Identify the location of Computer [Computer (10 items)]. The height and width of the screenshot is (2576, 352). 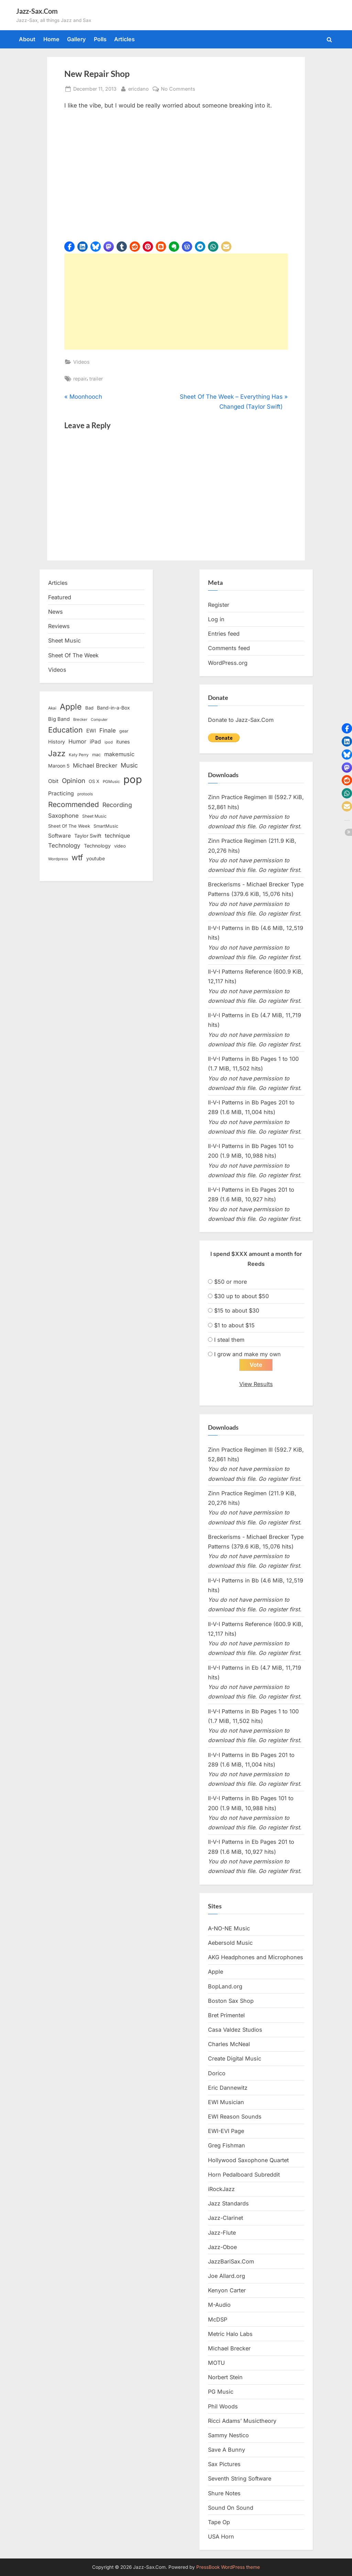
(99, 719).